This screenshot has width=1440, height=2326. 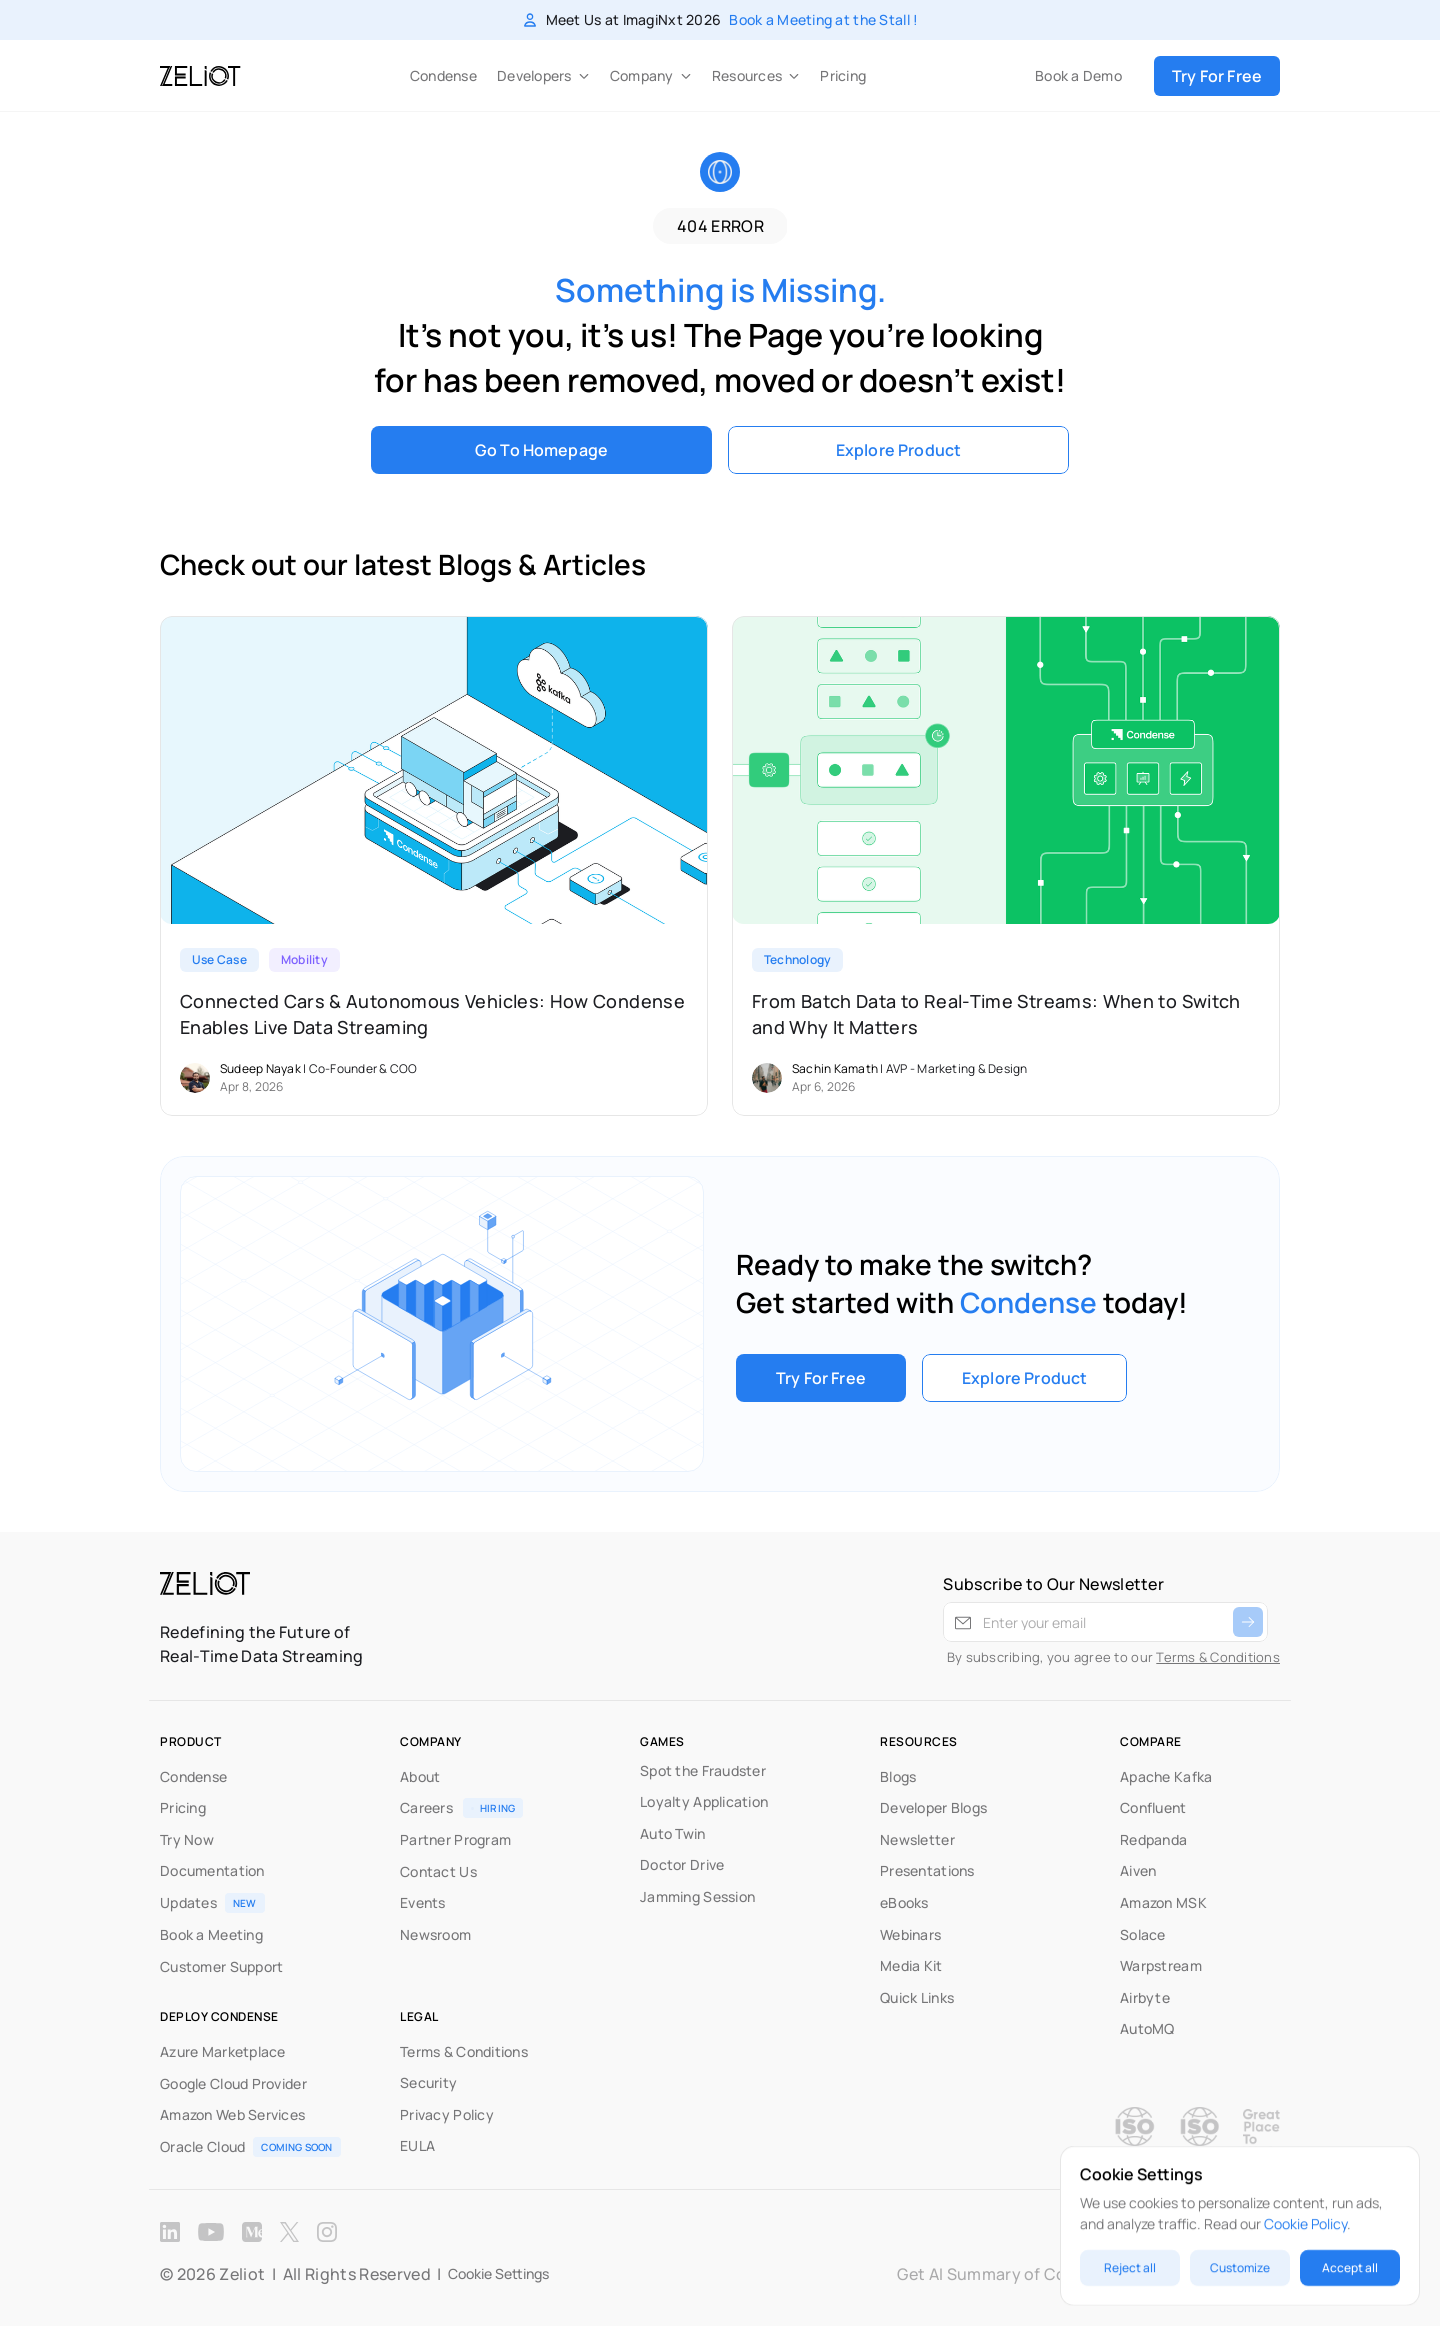 I want to click on Try Now, so click(x=187, y=1839).